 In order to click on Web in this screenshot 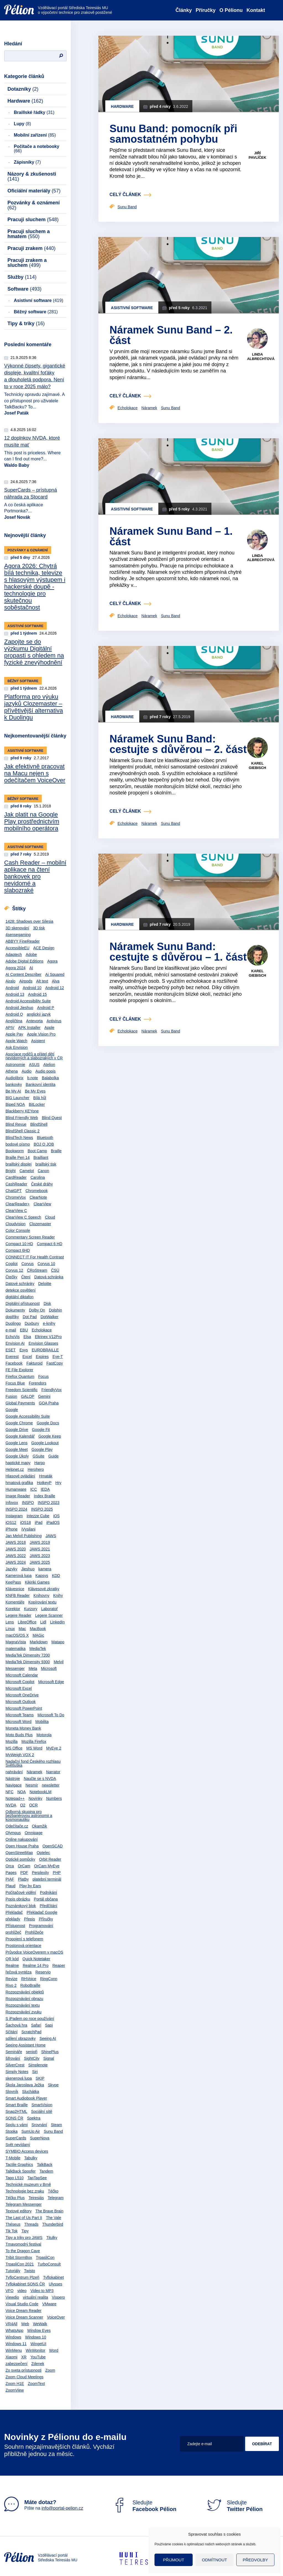, I will do `click(25, 2324)`.